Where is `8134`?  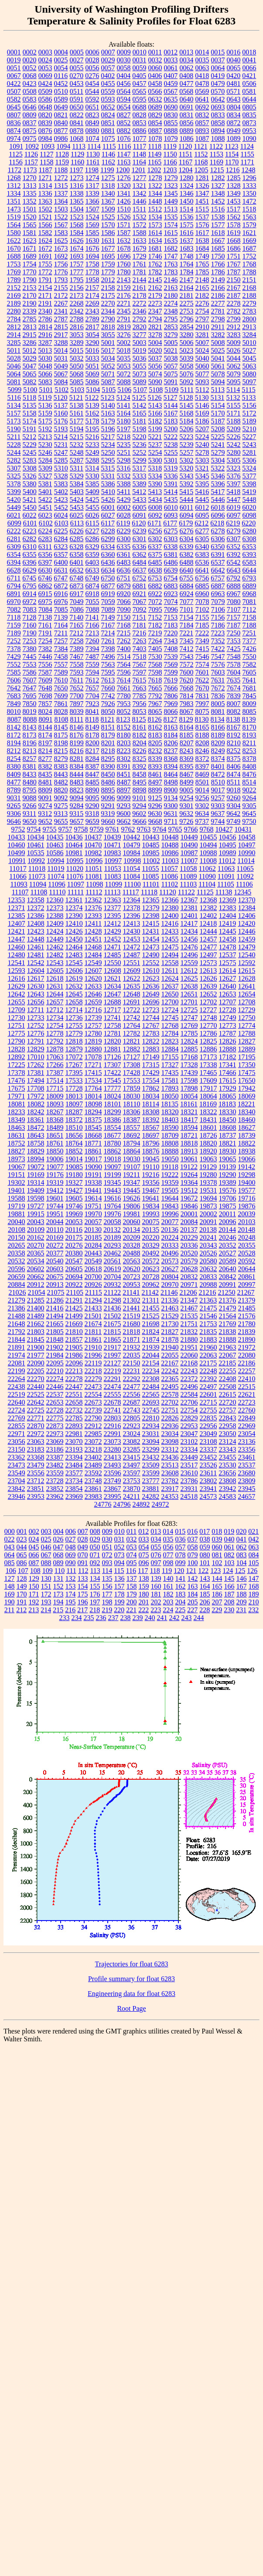 8134 is located at coordinates (218, 719).